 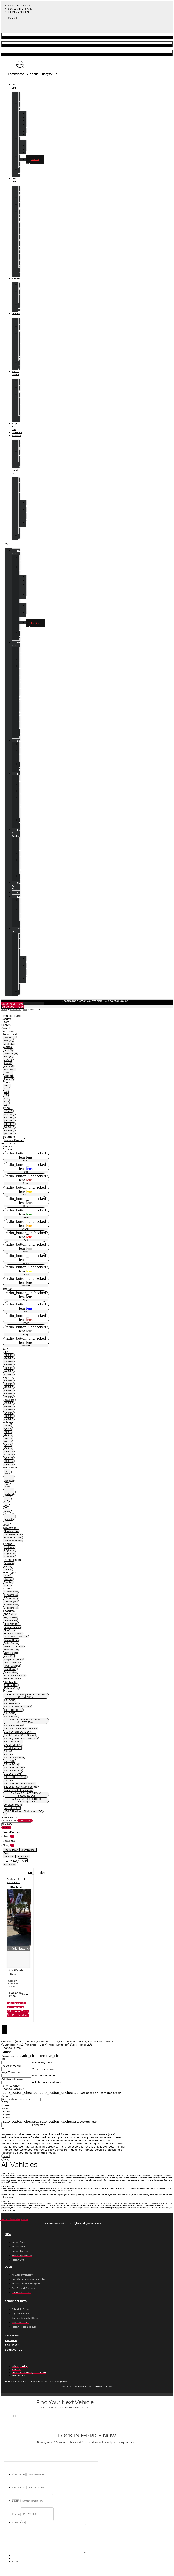 I want to click on <200K mi, so click(x=8, y=1461).